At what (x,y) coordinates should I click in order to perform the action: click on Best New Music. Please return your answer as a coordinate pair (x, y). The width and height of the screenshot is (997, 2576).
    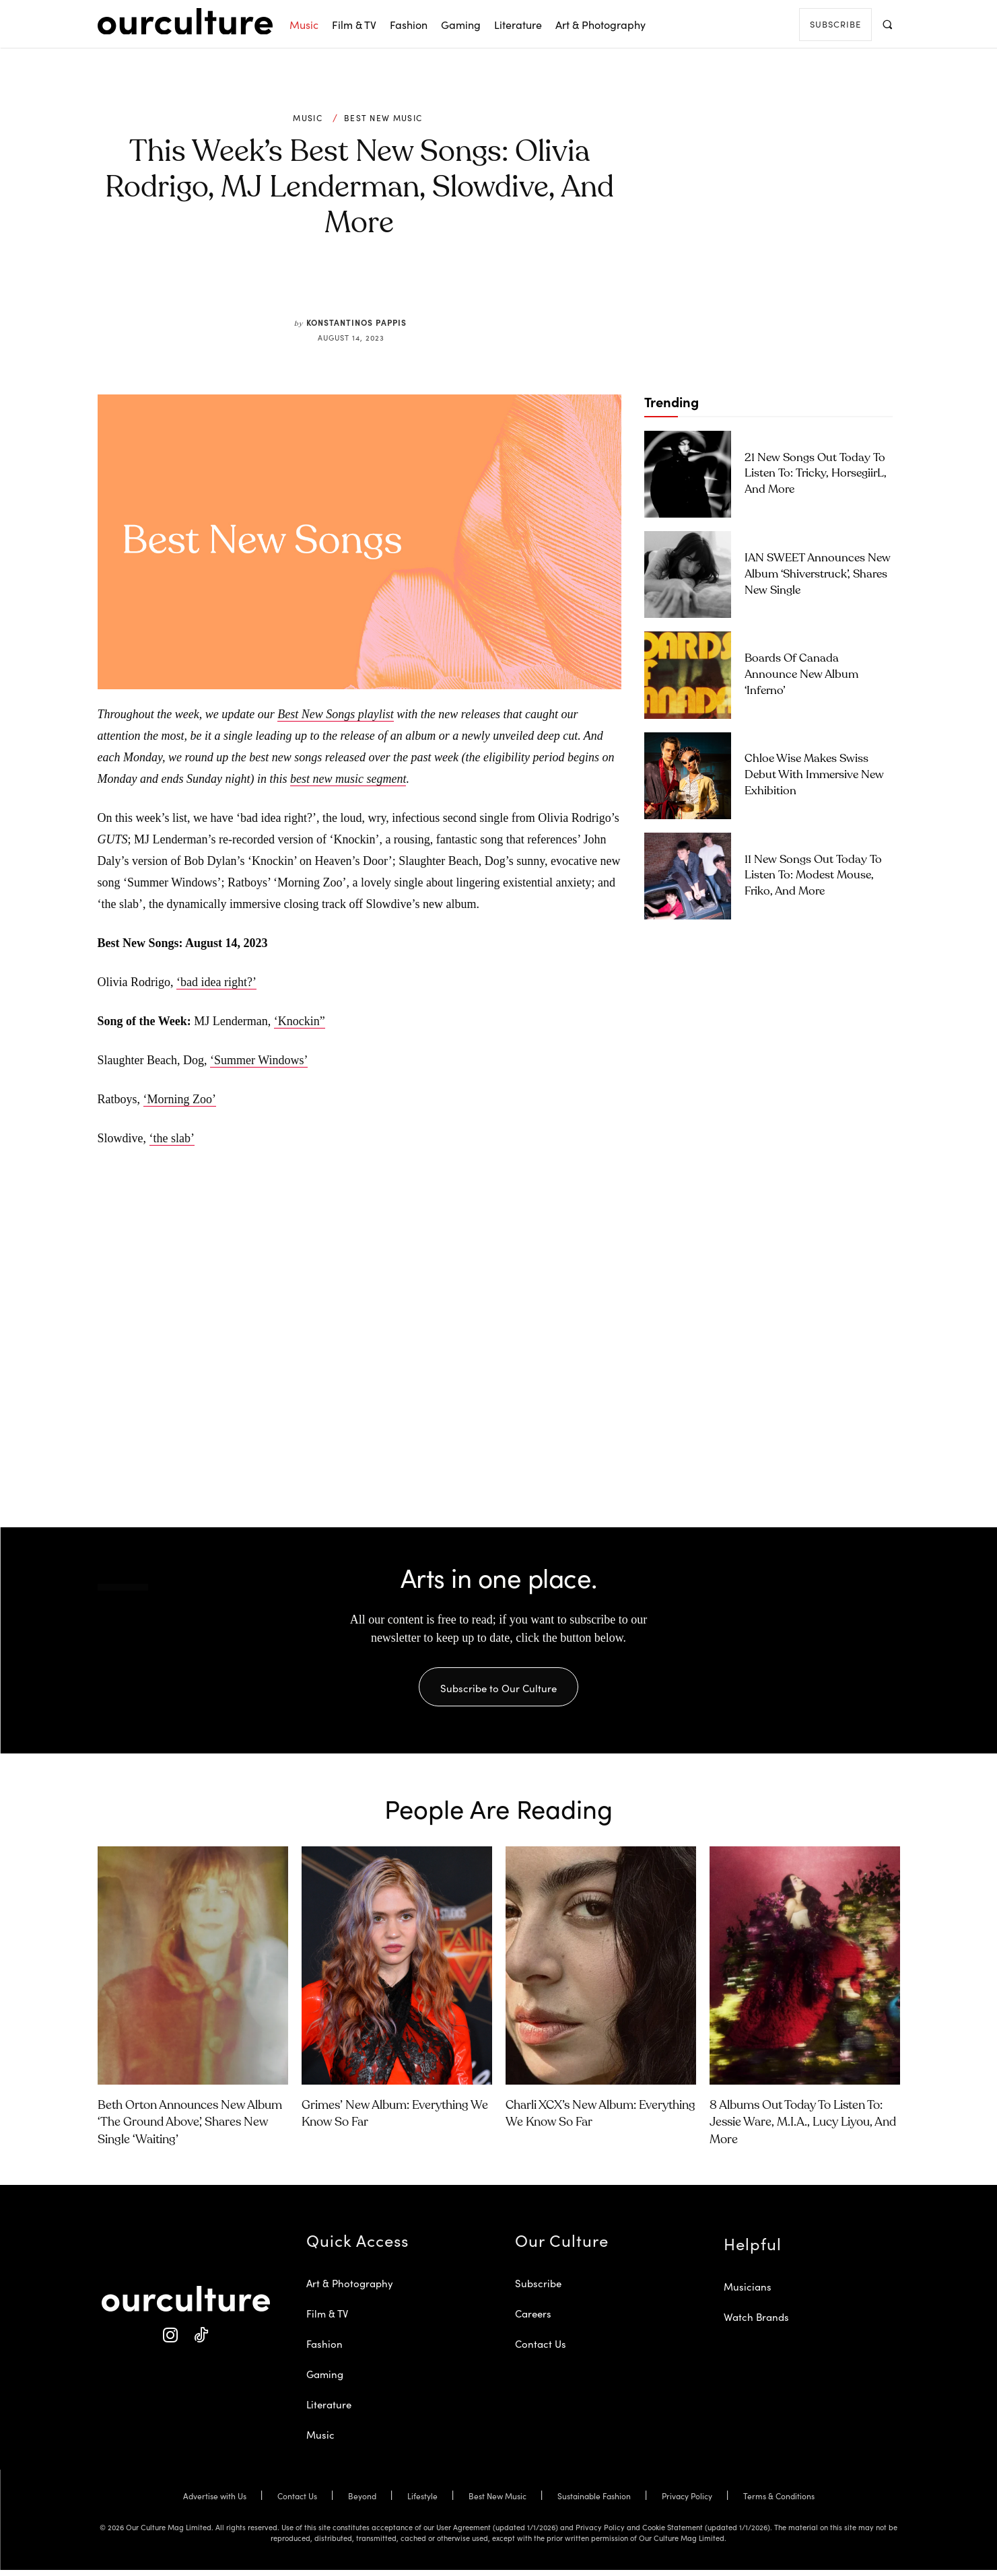
    Looking at the image, I should click on (383, 118).